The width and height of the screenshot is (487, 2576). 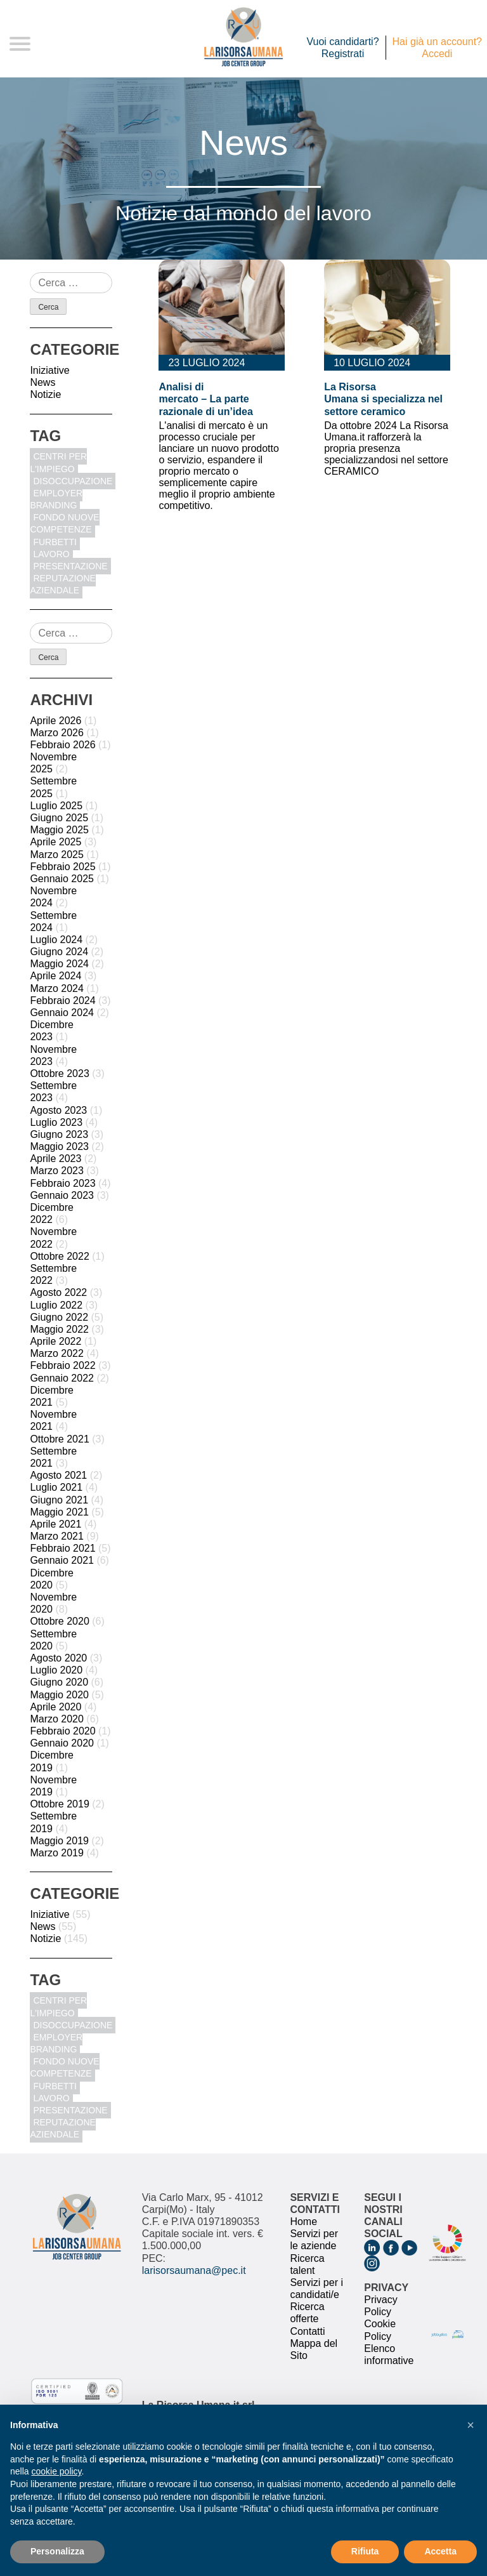 I want to click on Aprile 2021, so click(x=55, y=1524).